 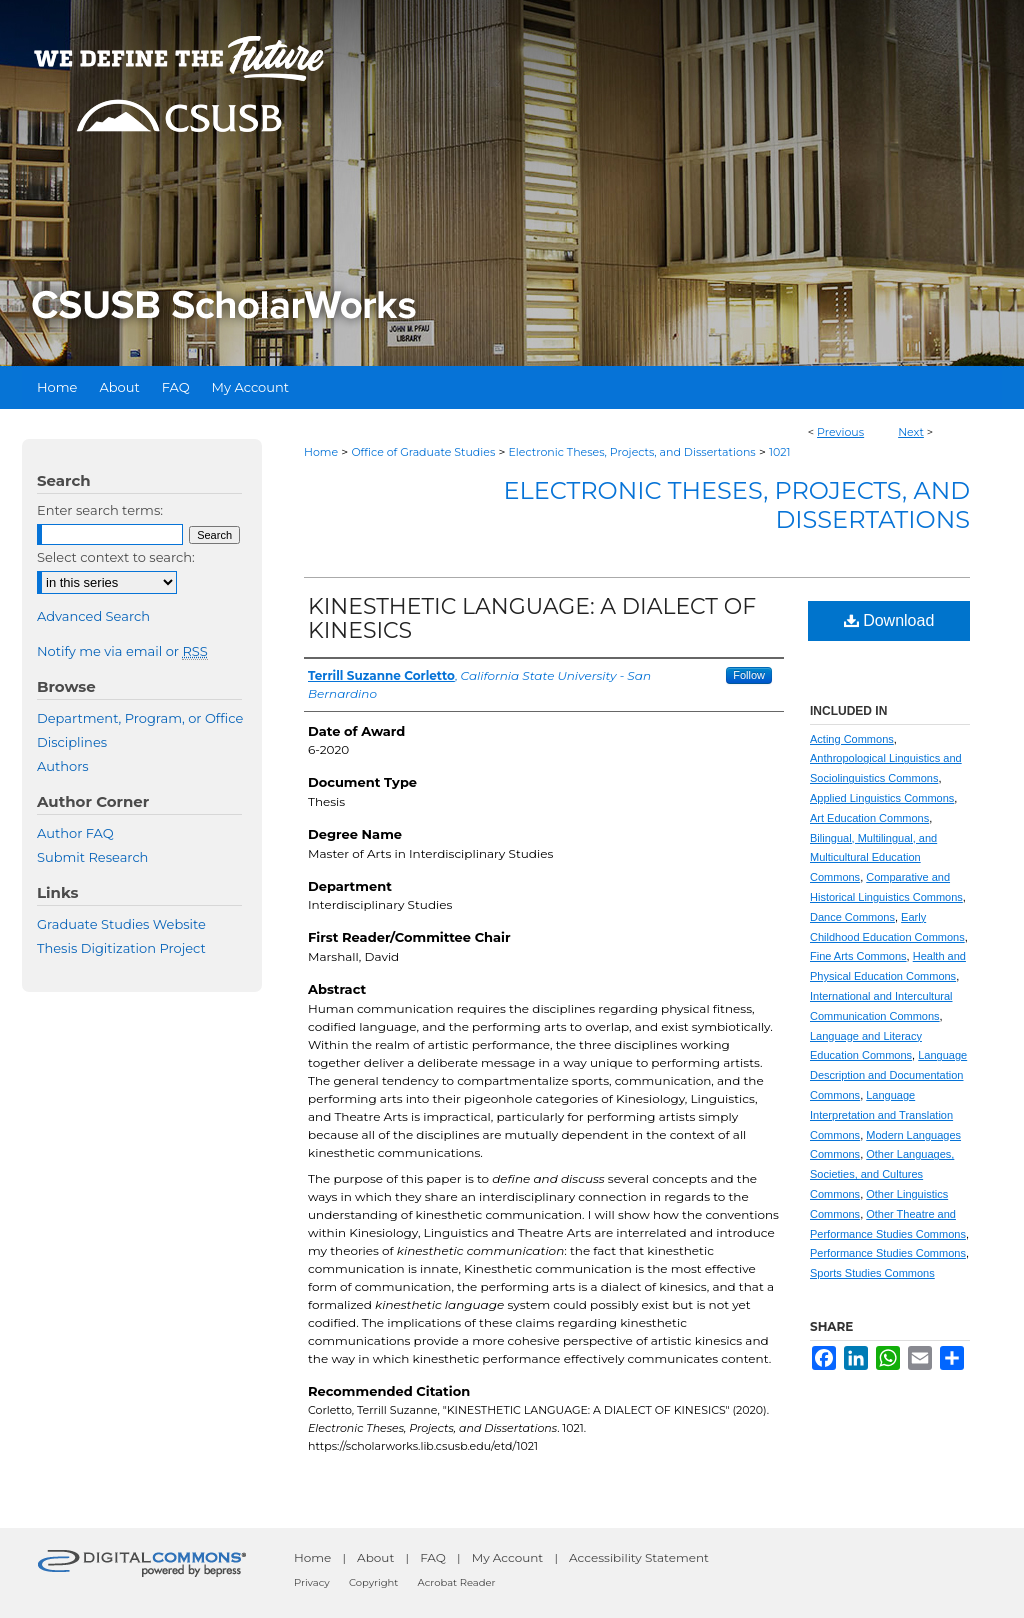 What do you see at coordinates (852, 917) in the screenshot?
I see `Dance Commons` at bounding box center [852, 917].